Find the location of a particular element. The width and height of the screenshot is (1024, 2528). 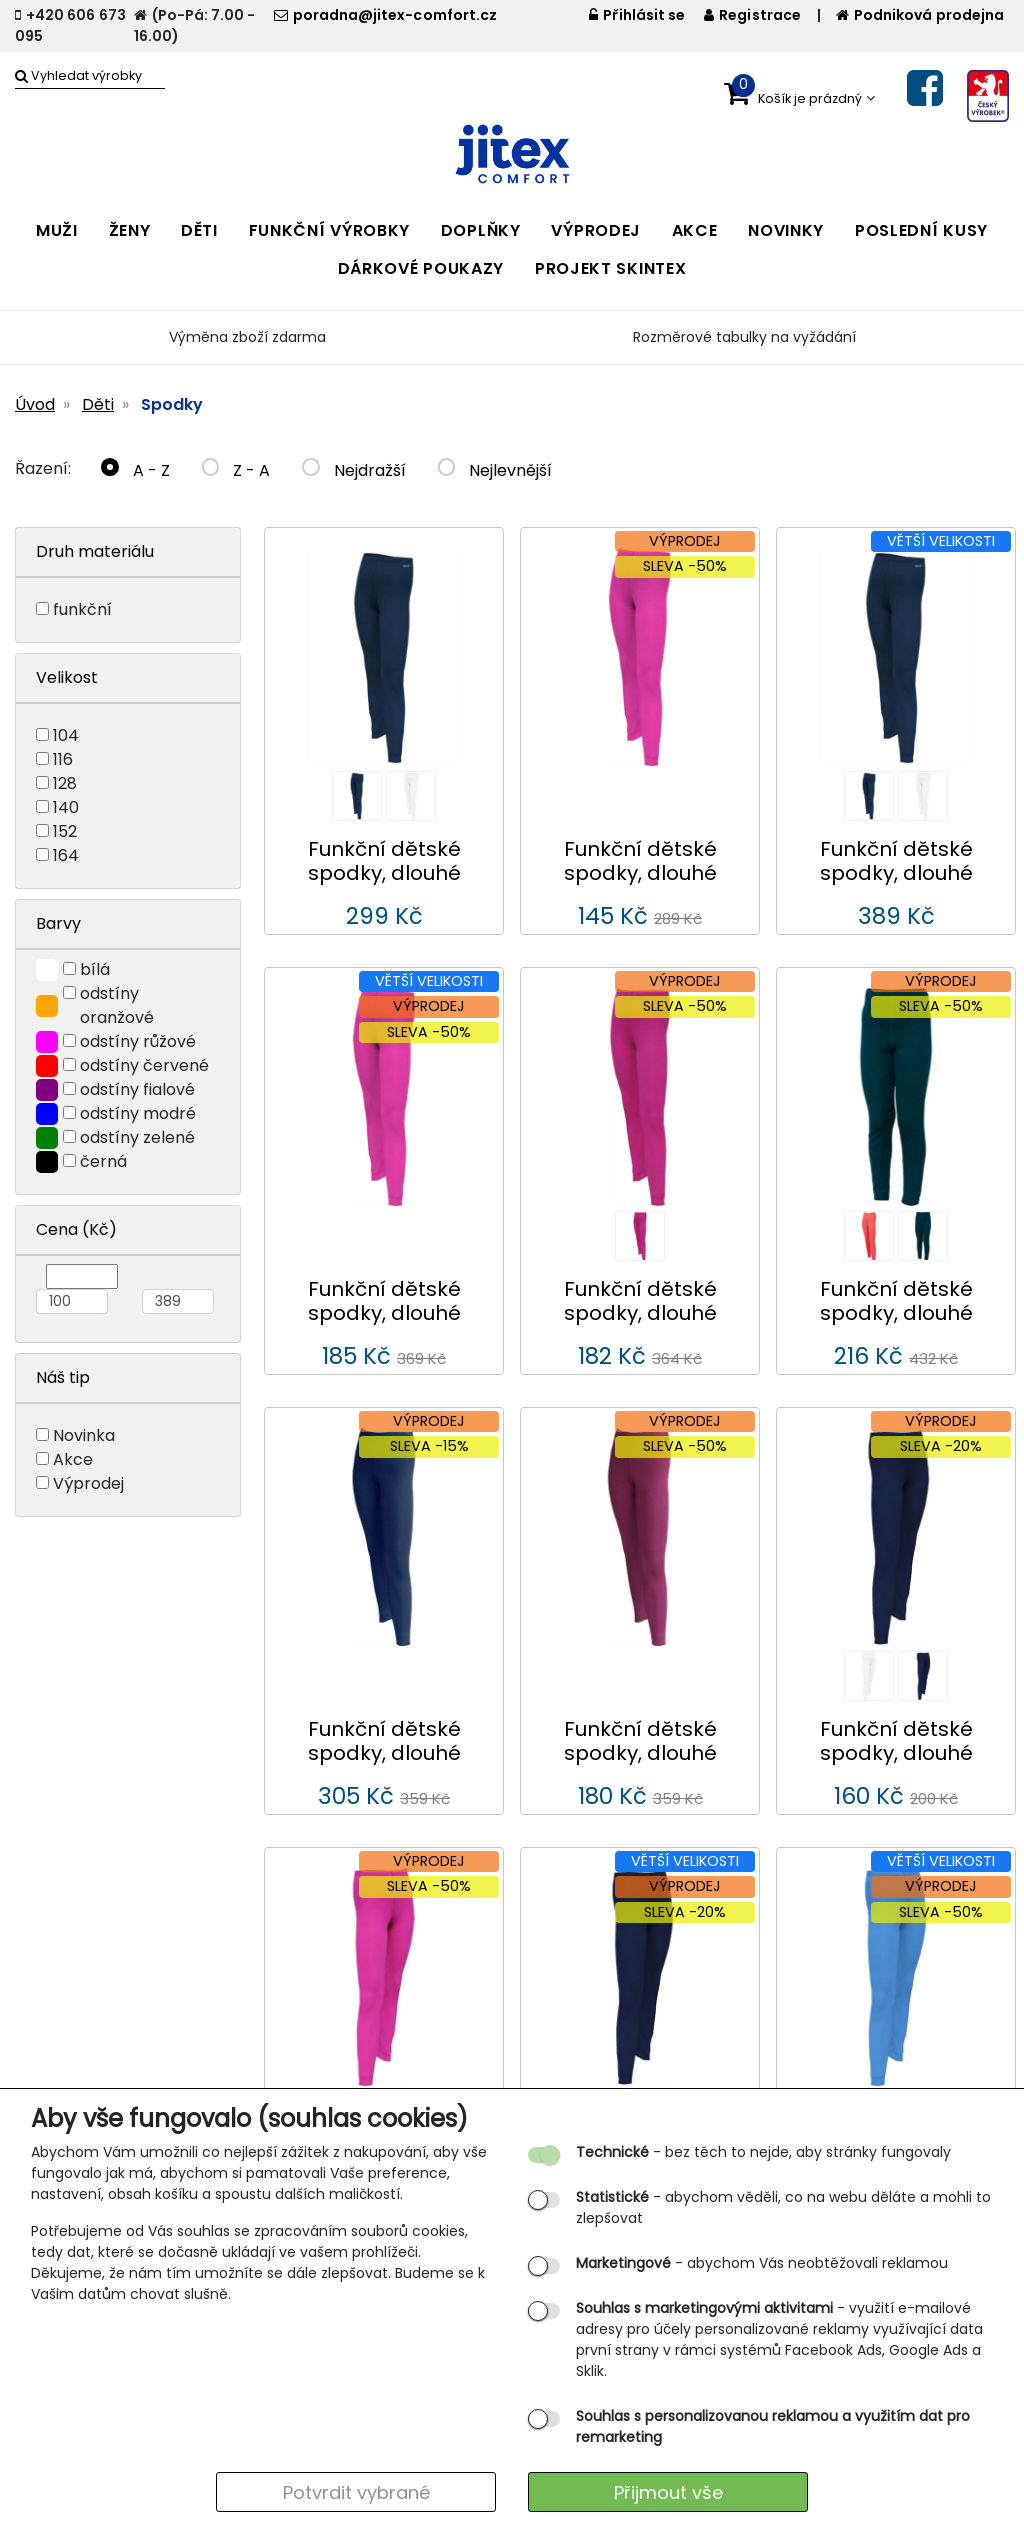

116 is located at coordinates (63, 759).